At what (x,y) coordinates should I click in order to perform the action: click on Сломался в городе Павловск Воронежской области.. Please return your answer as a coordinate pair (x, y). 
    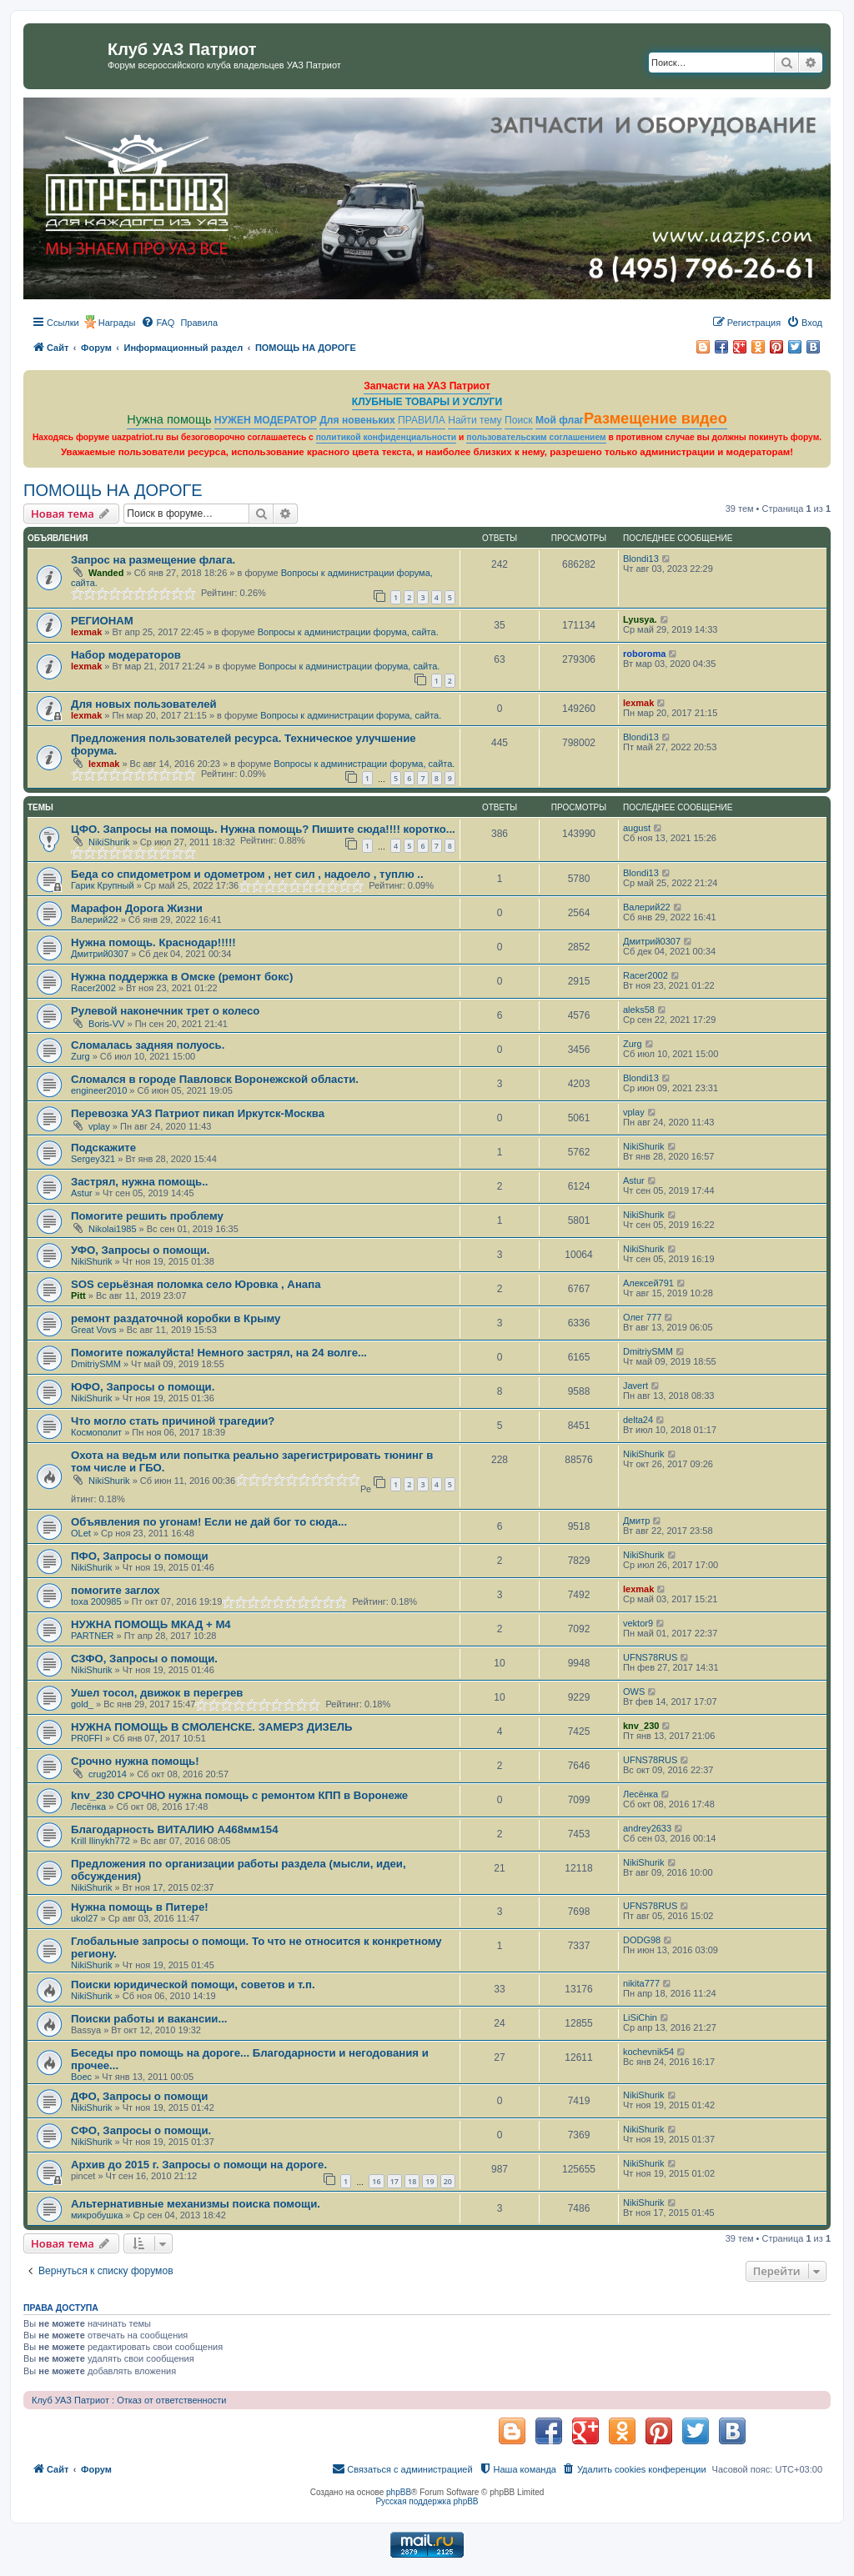
    Looking at the image, I should click on (215, 1079).